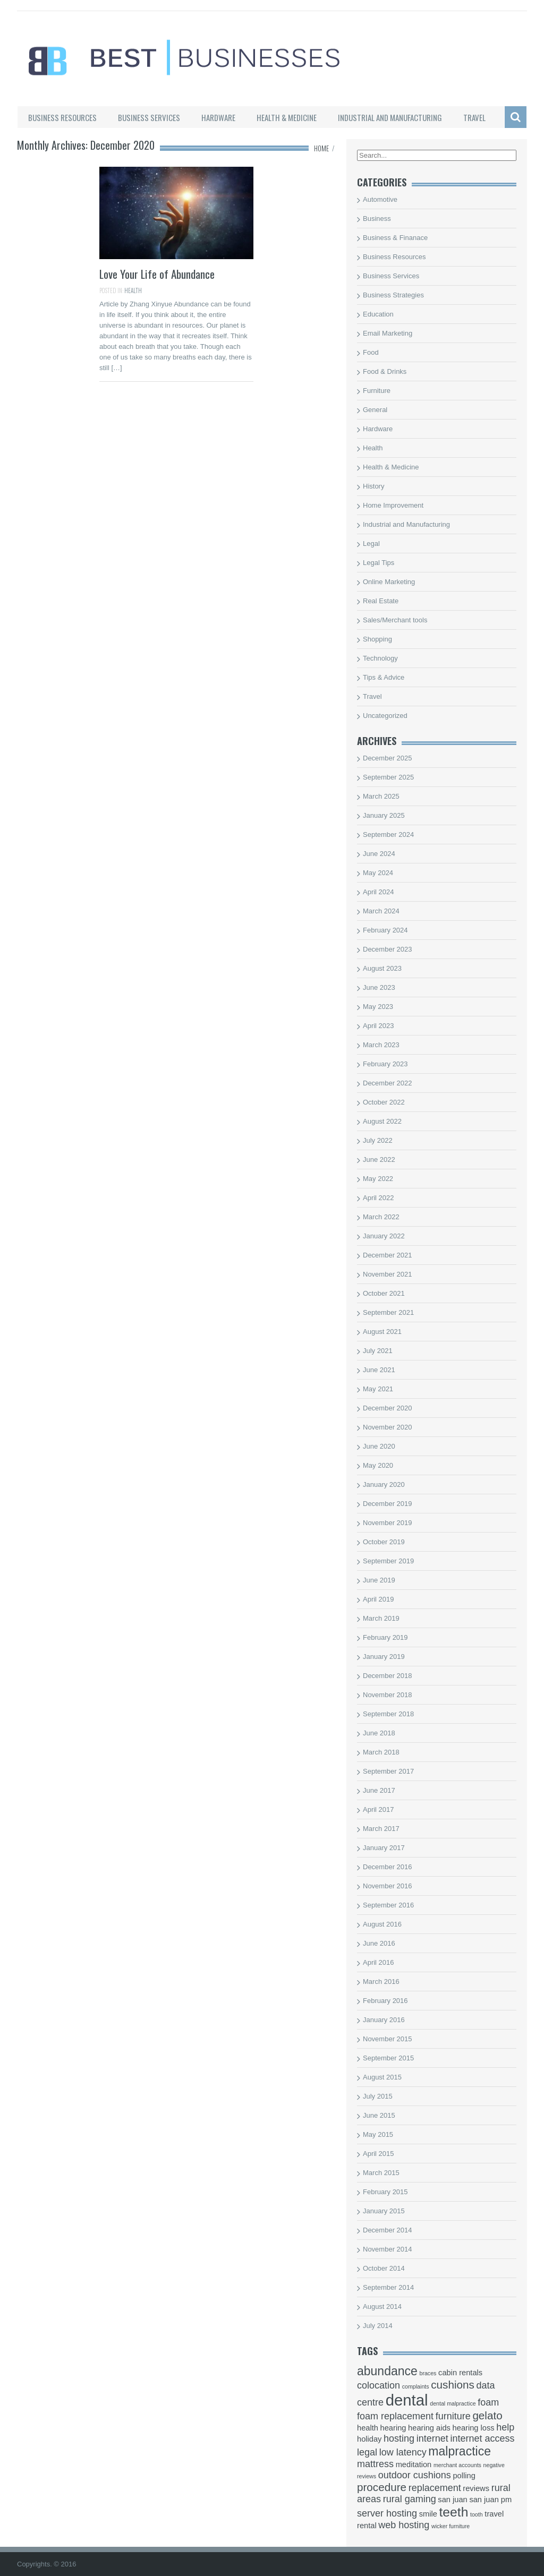 The image size is (544, 2576). I want to click on internet [internet (4 items)], so click(432, 2438).